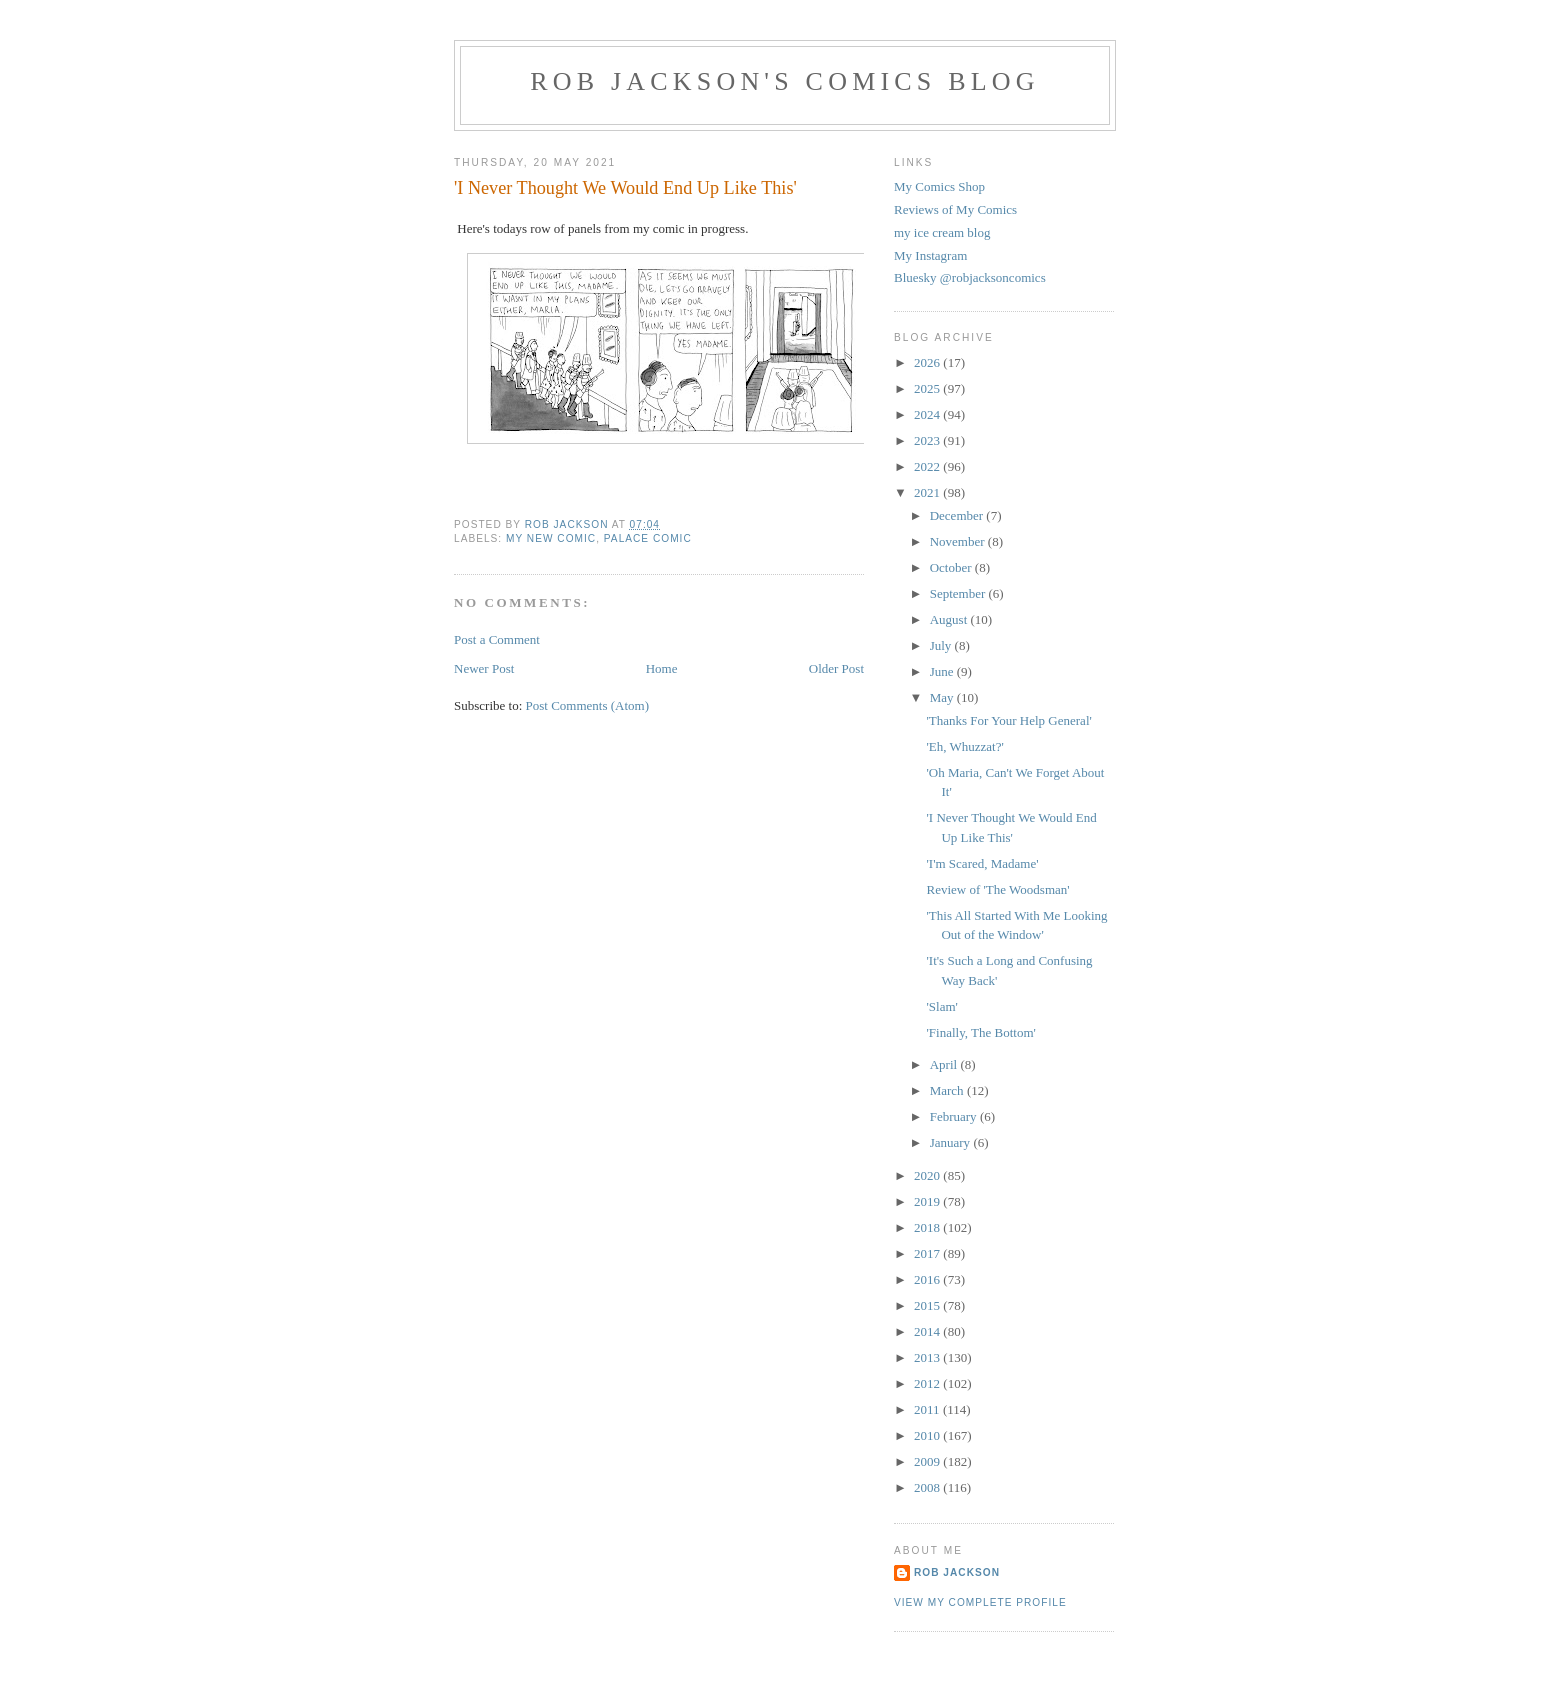  I want to click on 2020, so click(928, 1175).